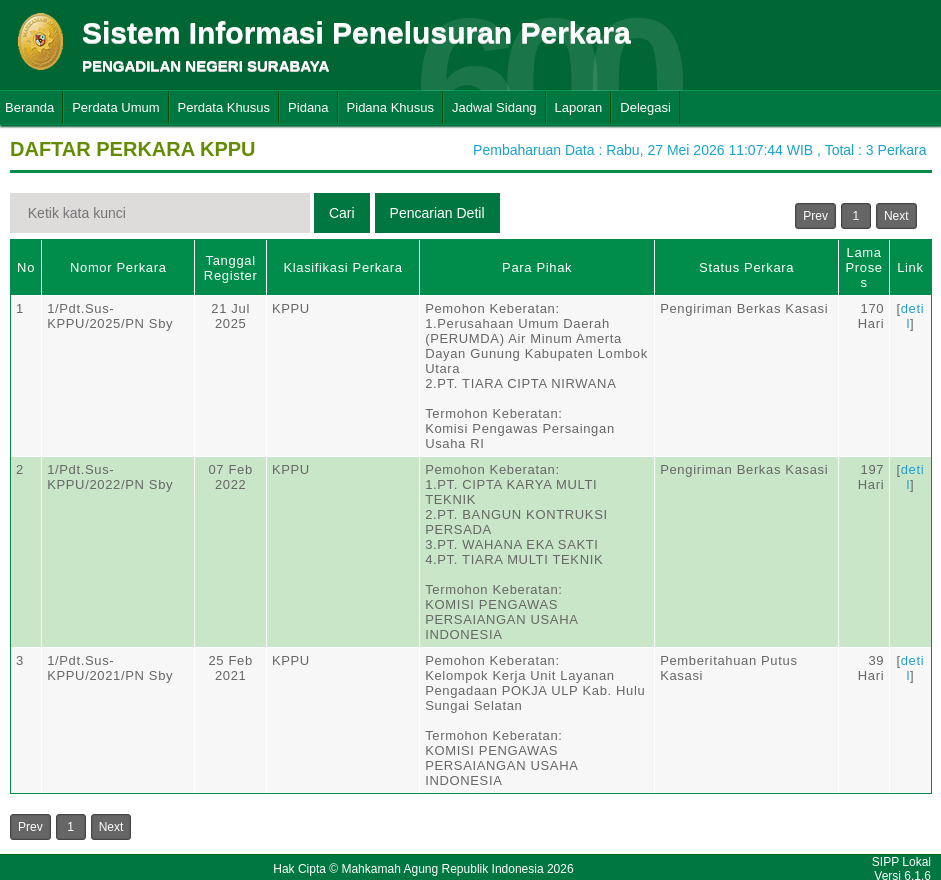 Image resolution: width=941 pixels, height=880 pixels. Describe the element at coordinates (390, 107) in the screenshot. I see `Pidana Khusus` at that location.